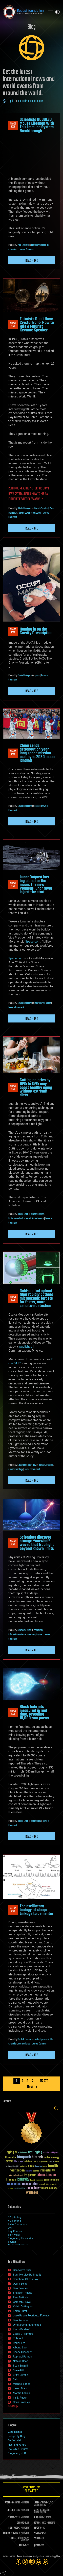  I want to click on futurism [futurism (34 items)], so click(38, 2166).